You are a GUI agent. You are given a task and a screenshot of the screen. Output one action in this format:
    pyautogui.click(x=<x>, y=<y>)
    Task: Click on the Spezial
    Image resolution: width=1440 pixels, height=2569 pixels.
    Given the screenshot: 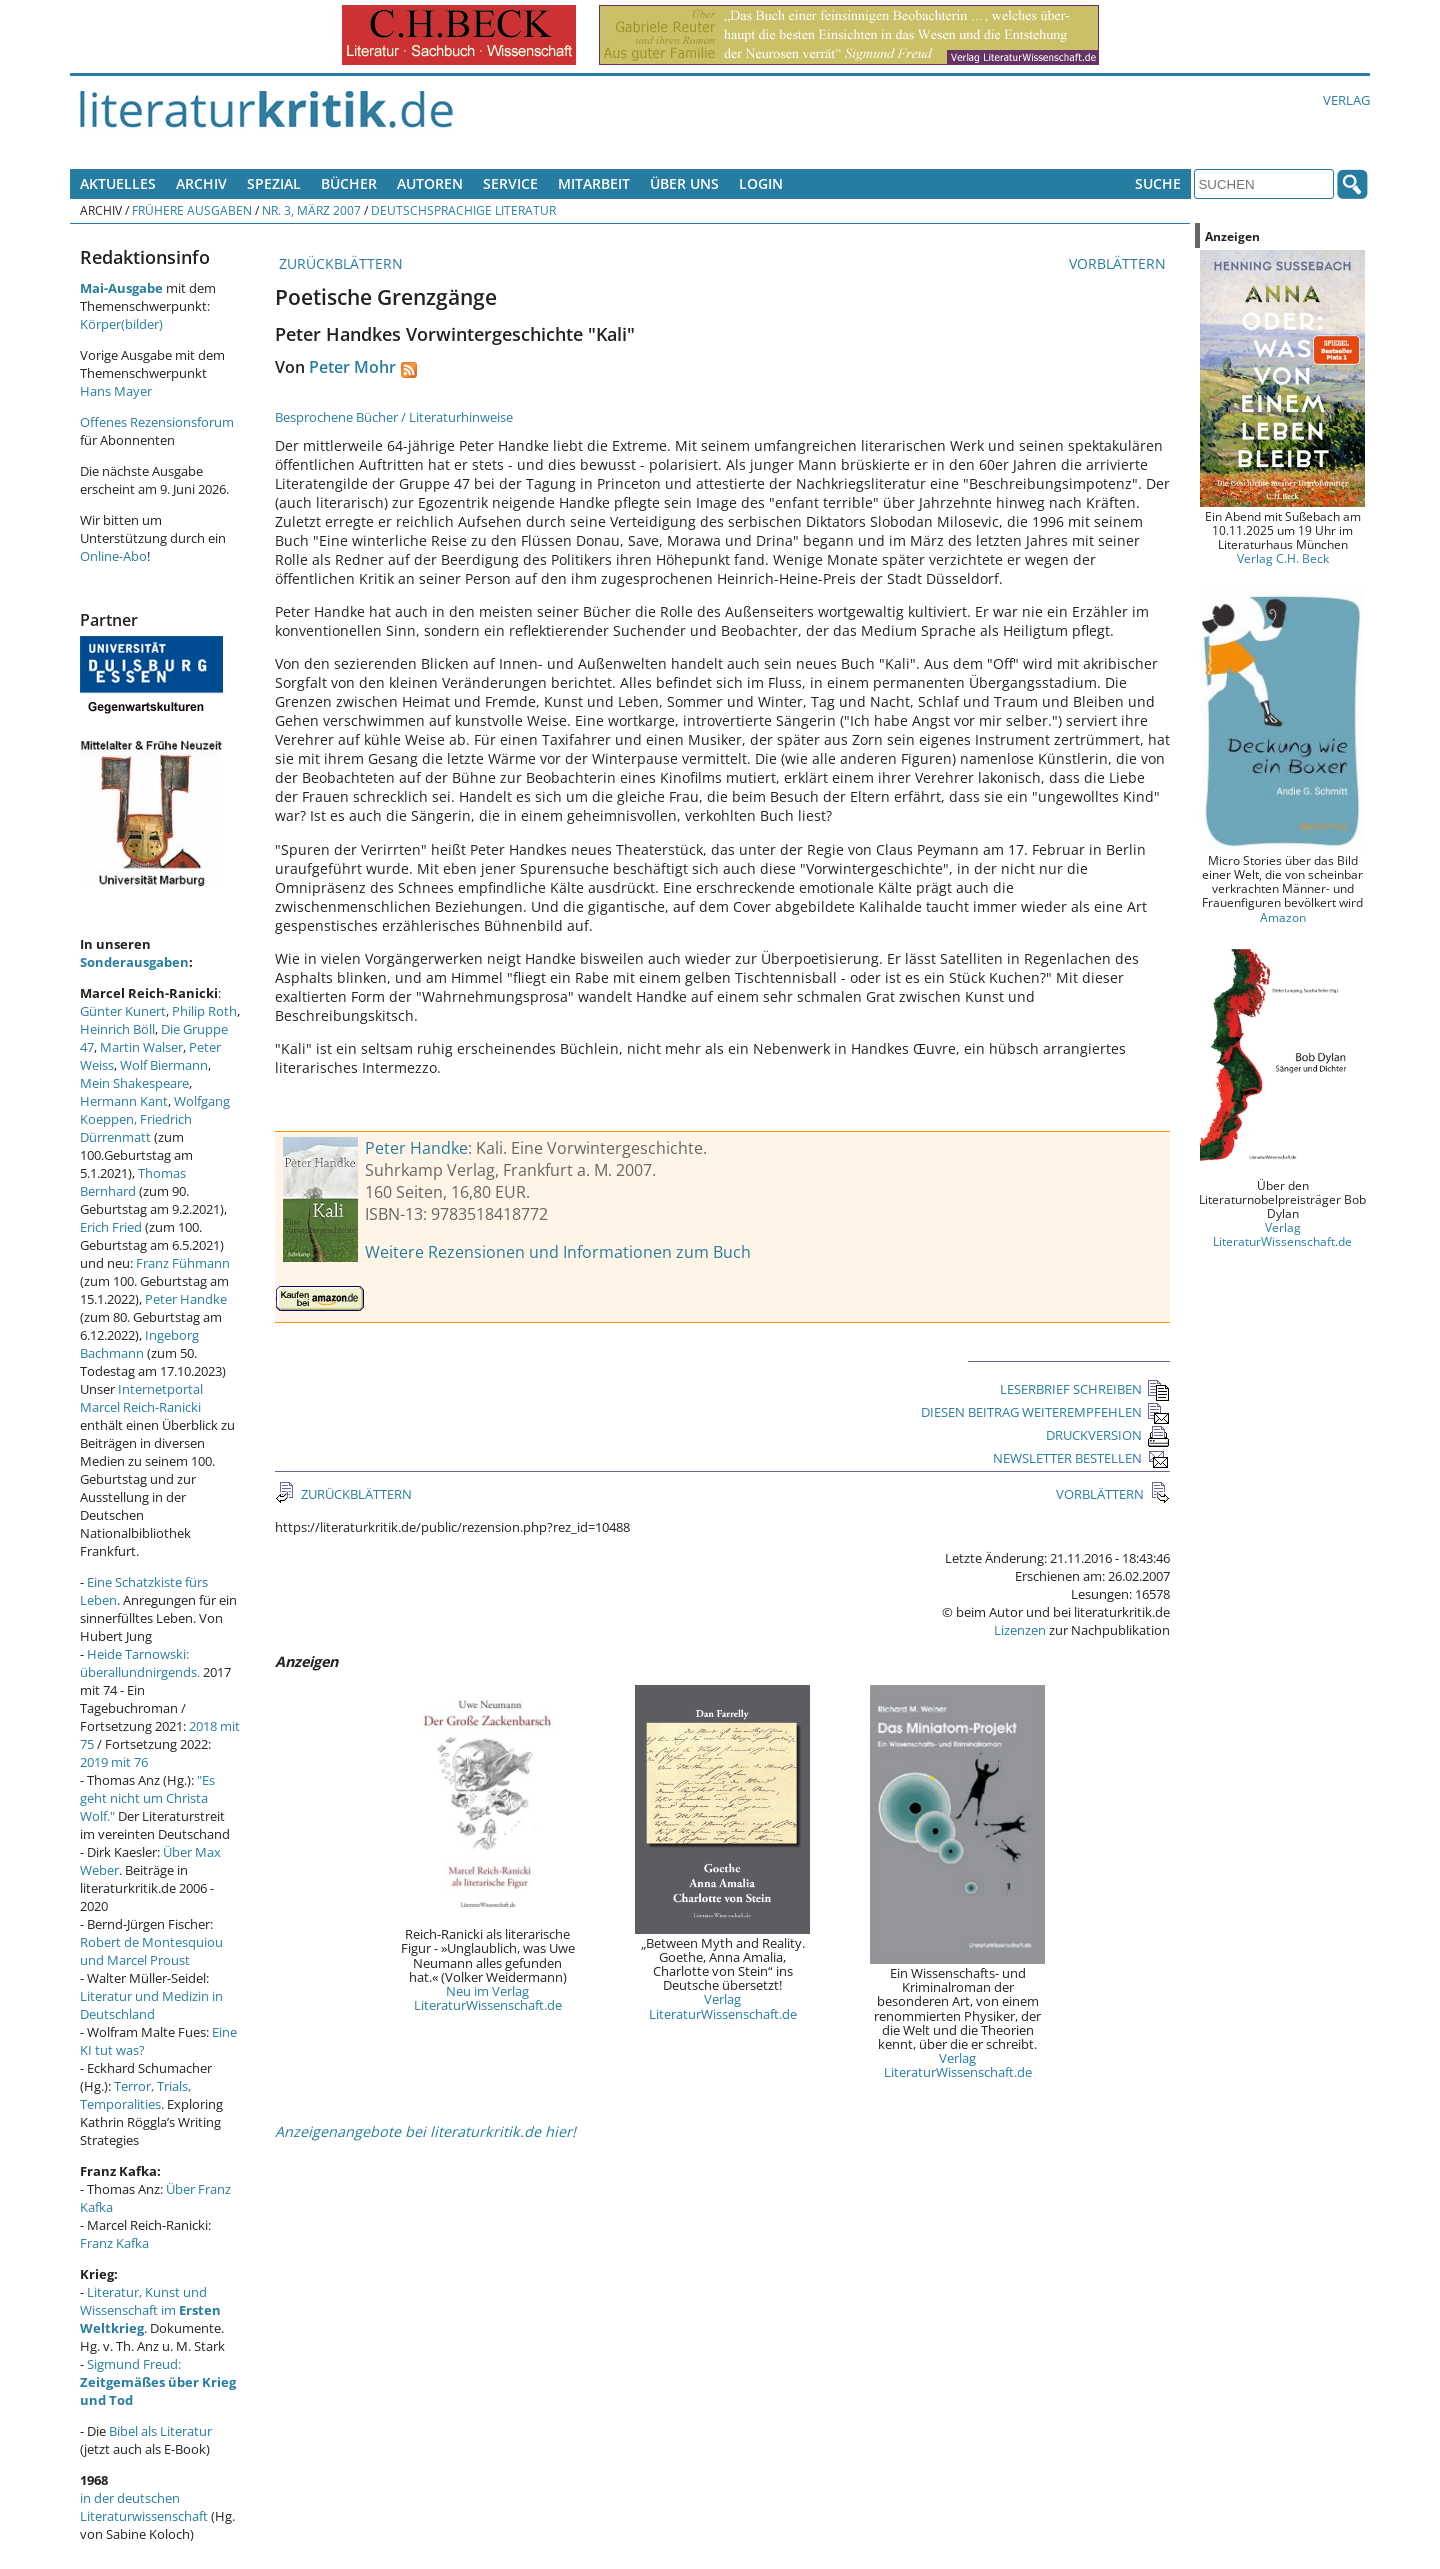 What is the action you would take?
    pyautogui.click(x=274, y=183)
    